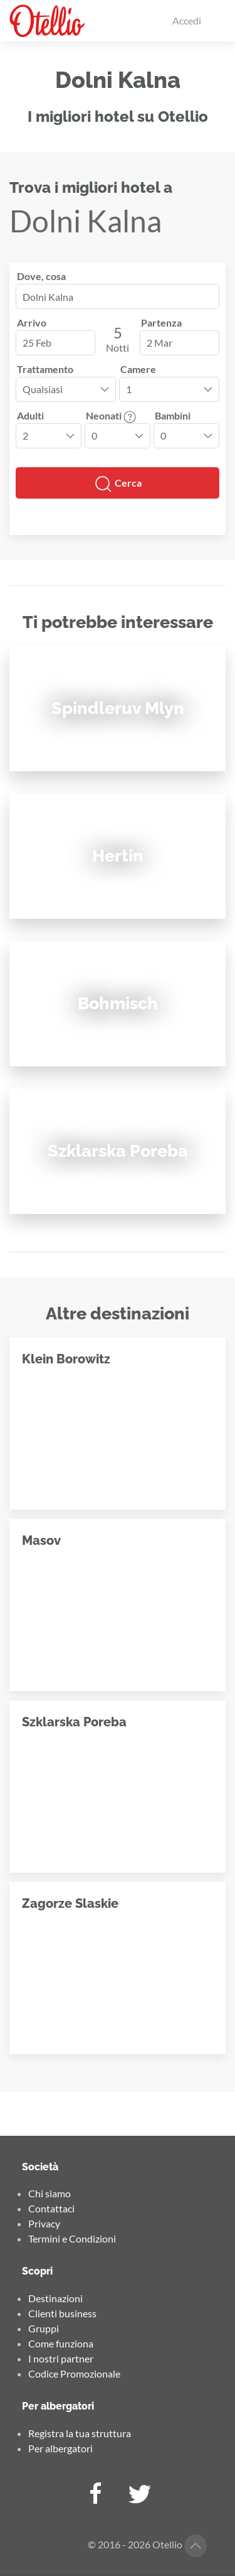 This screenshot has height=2576, width=235. What do you see at coordinates (51, 2208) in the screenshot?
I see `Contattaci` at bounding box center [51, 2208].